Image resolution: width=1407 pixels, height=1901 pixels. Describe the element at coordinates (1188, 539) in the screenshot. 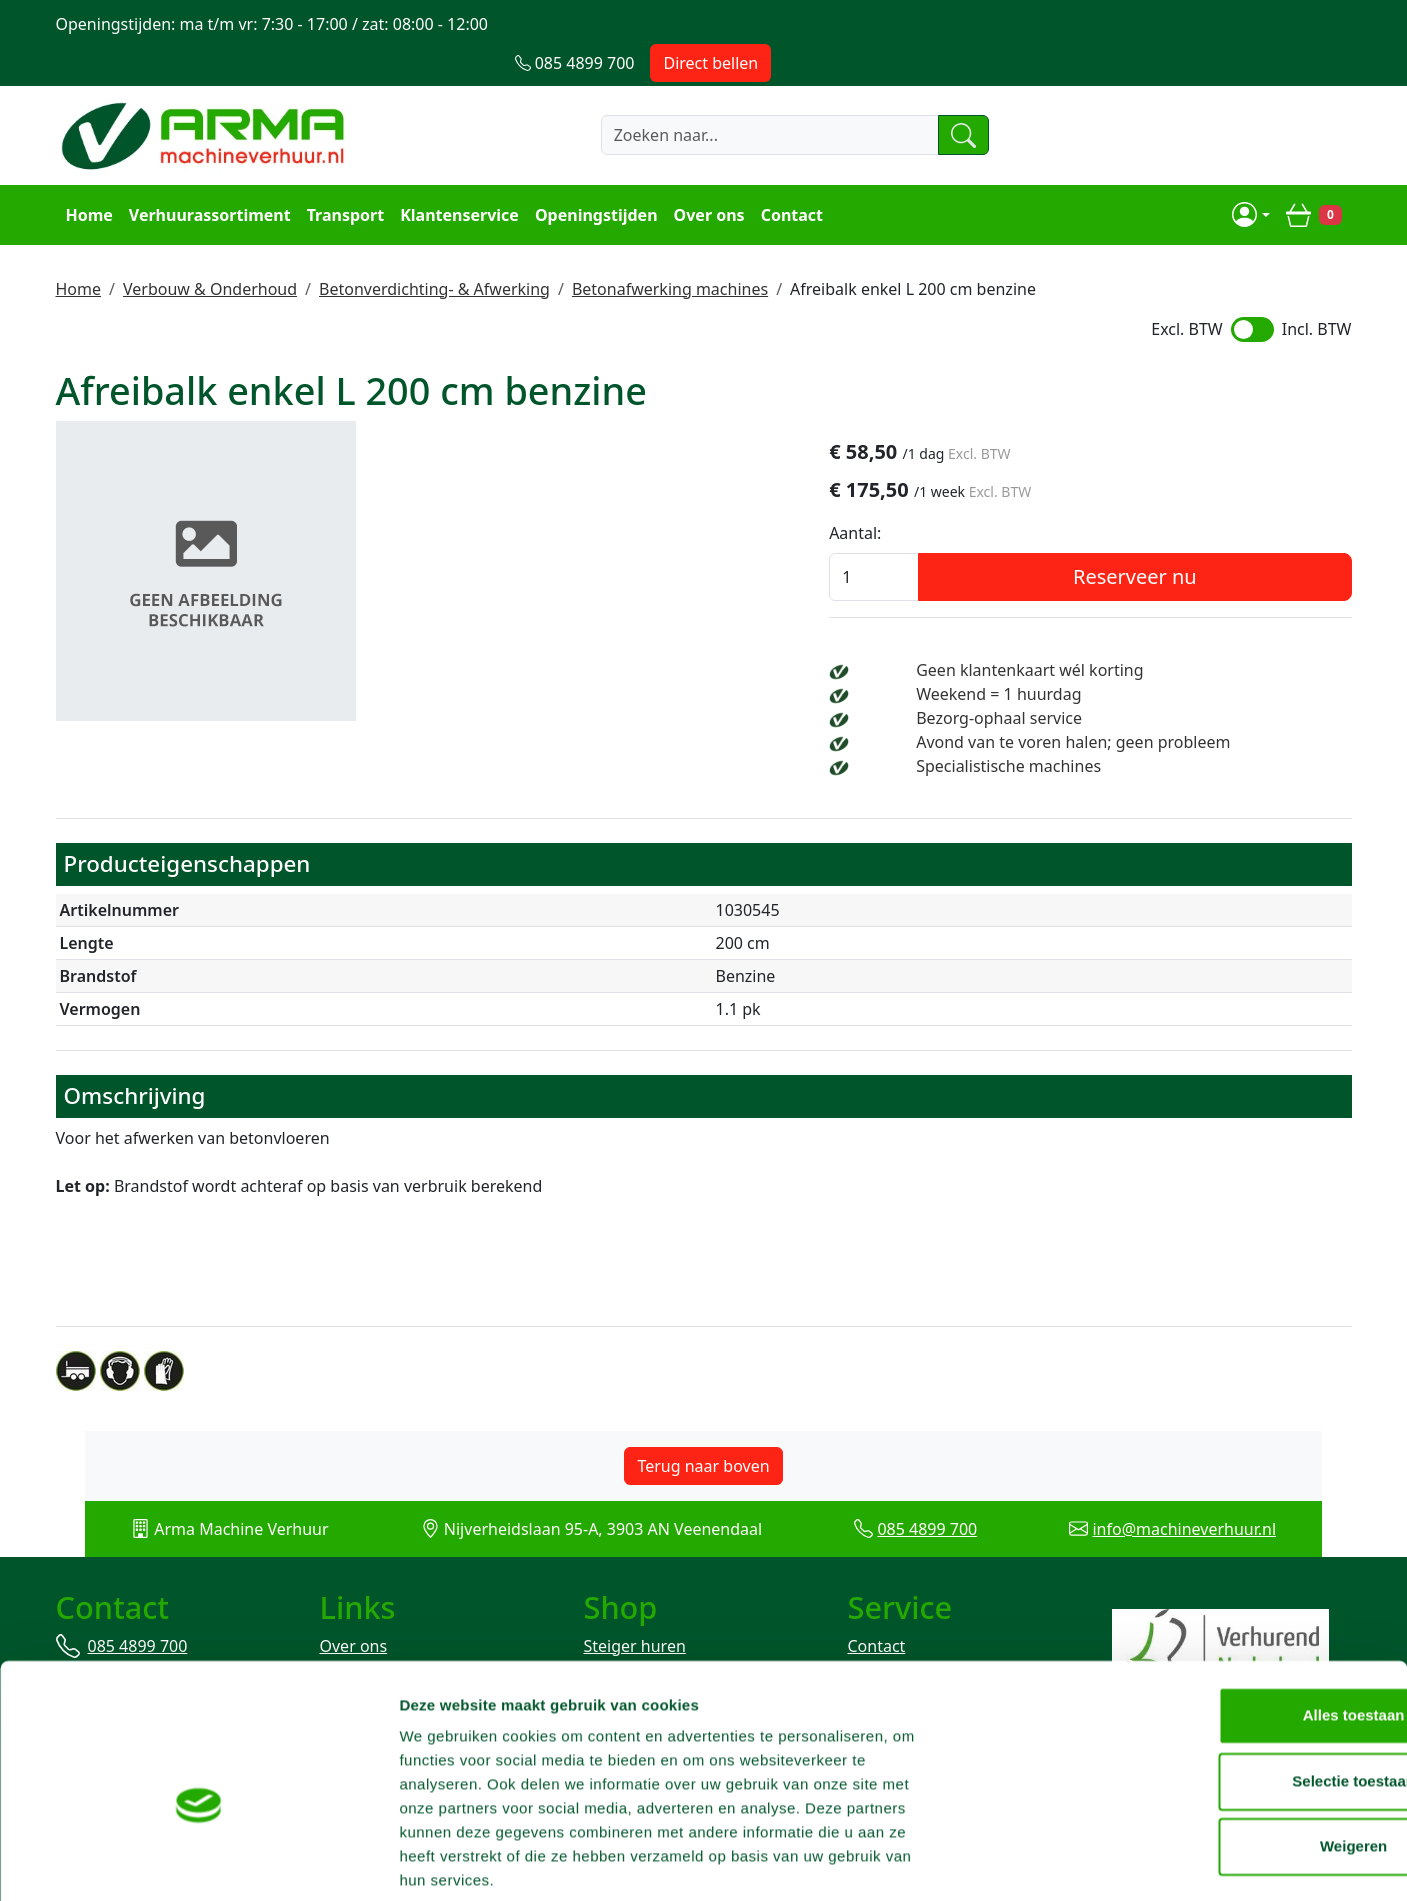

I see `Reserveer nu` at that location.